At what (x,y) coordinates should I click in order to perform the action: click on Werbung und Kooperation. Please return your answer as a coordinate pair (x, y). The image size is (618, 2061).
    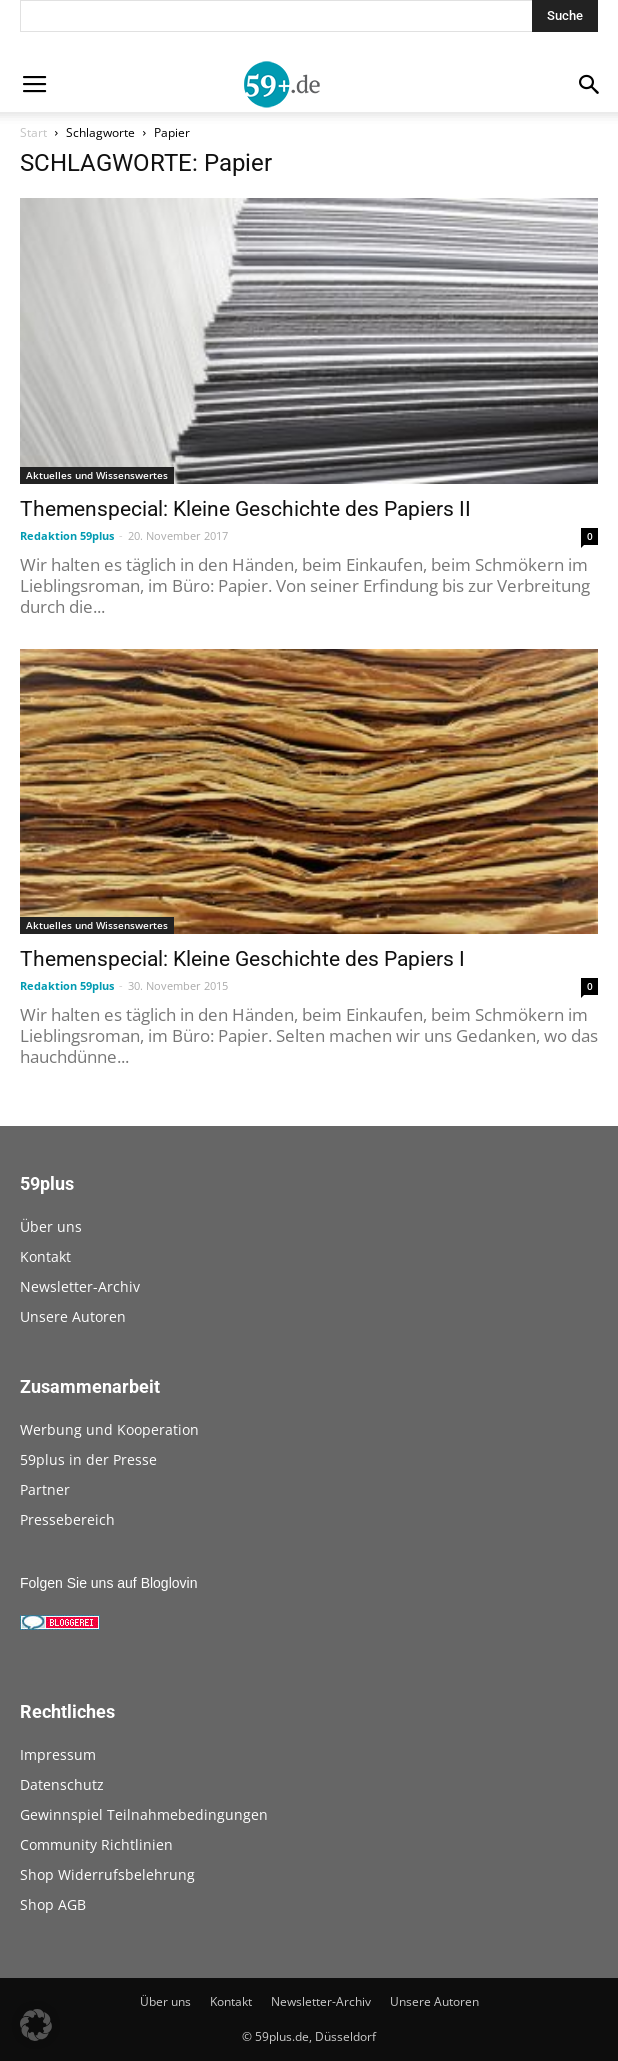
    Looking at the image, I should click on (109, 1429).